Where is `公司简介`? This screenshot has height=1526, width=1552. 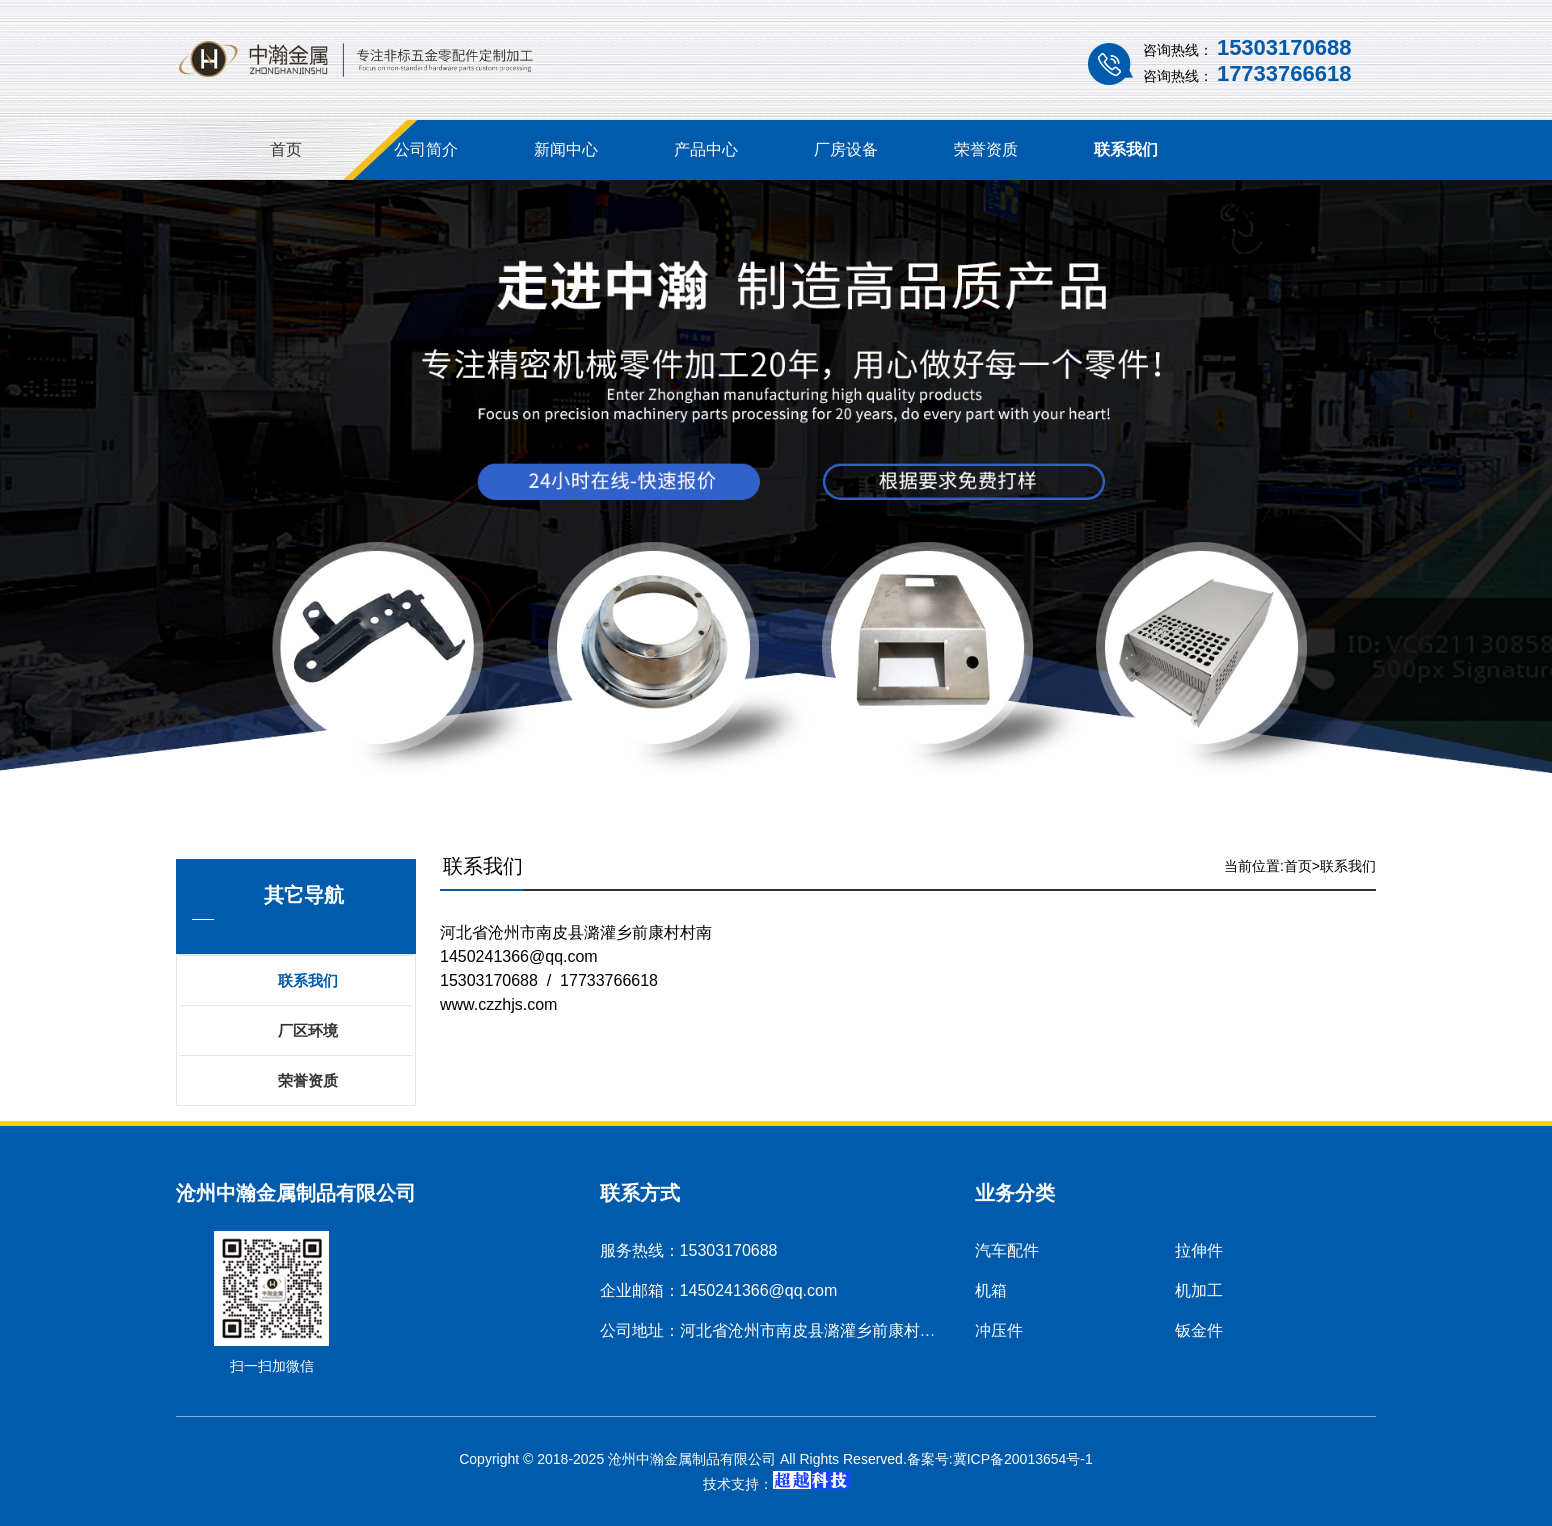
公司简介 is located at coordinates (426, 149).